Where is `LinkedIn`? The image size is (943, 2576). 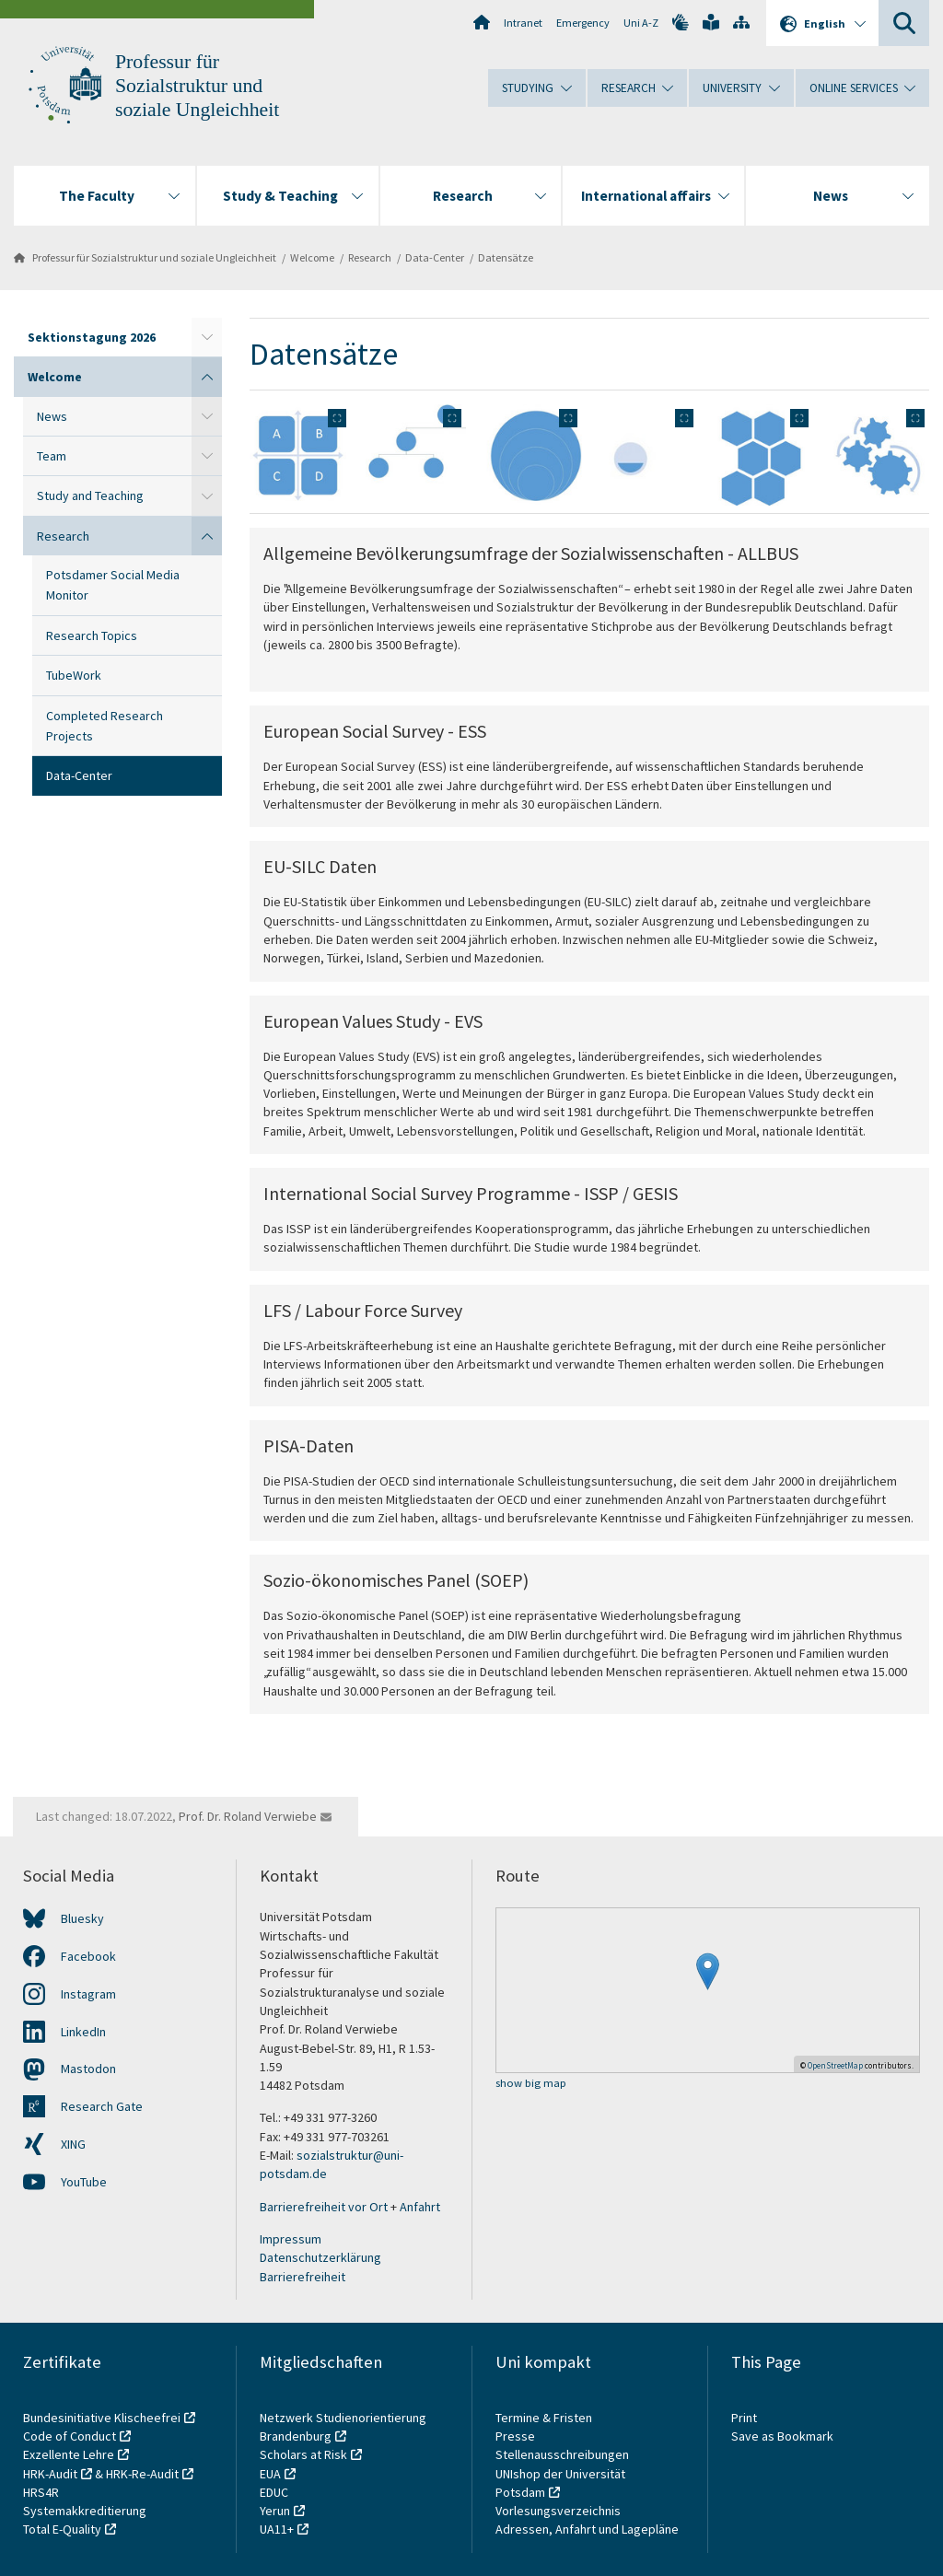
LinkedIn is located at coordinates (83, 2031).